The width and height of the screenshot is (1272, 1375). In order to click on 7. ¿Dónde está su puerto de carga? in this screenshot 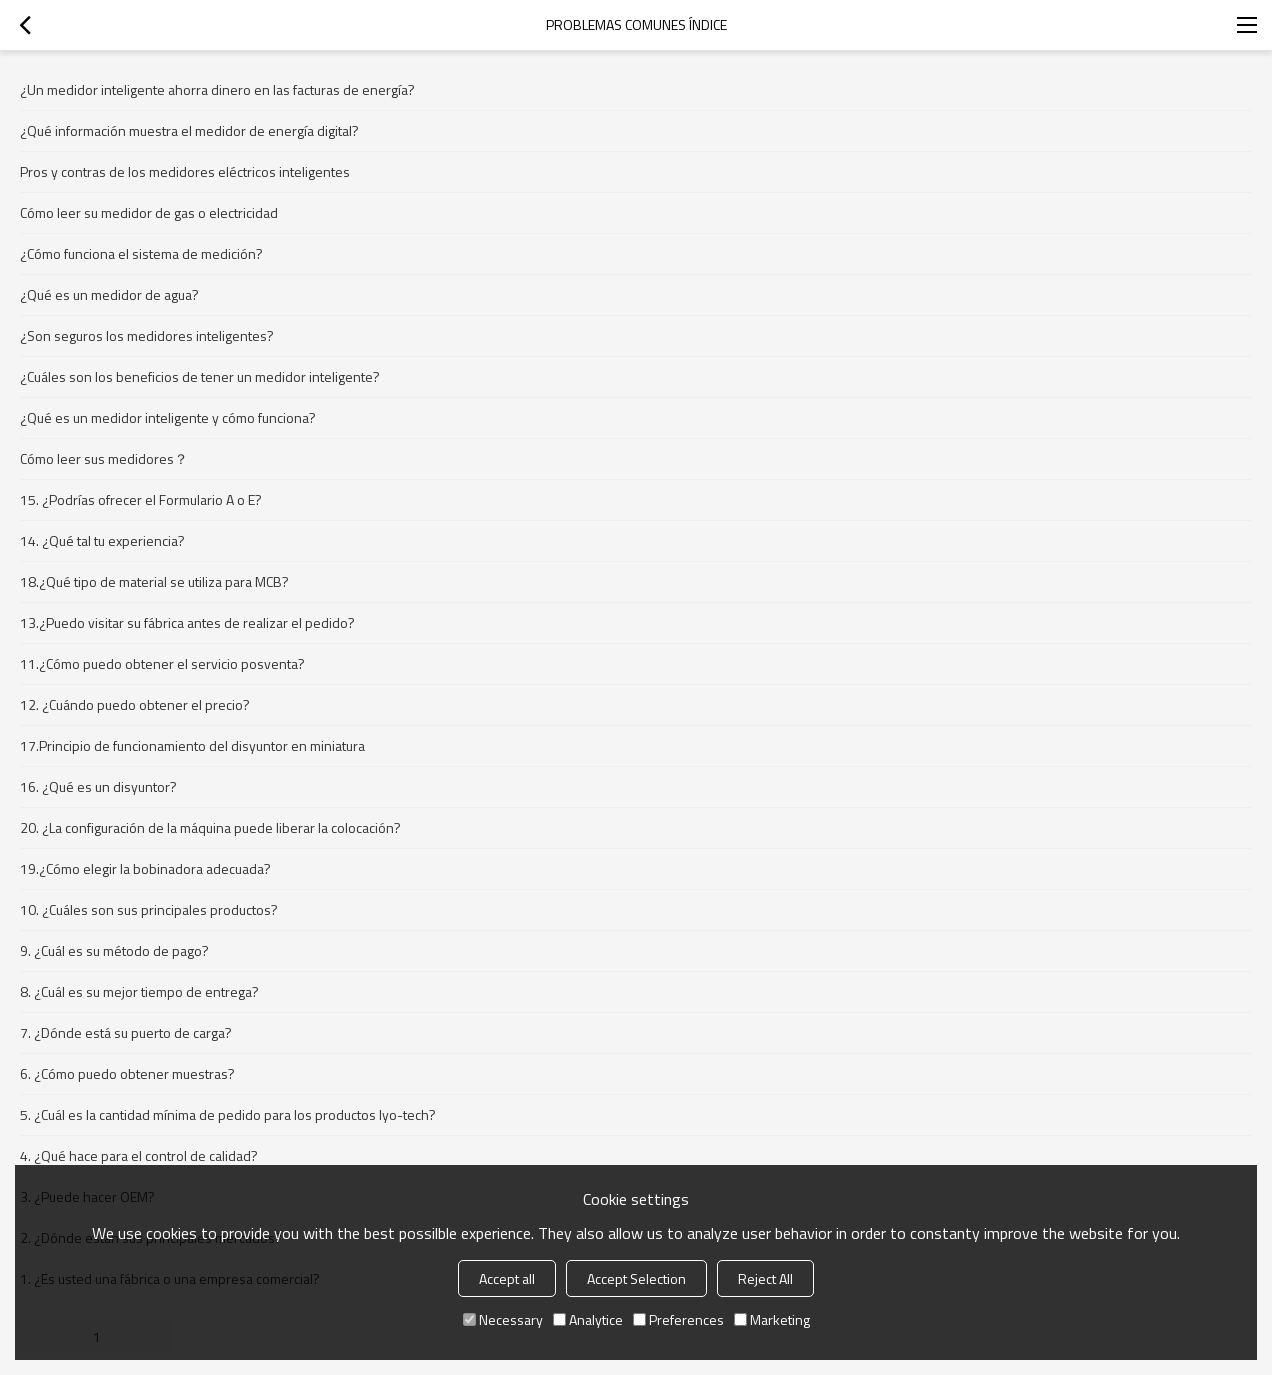, I will do `click(126, 1032)`.